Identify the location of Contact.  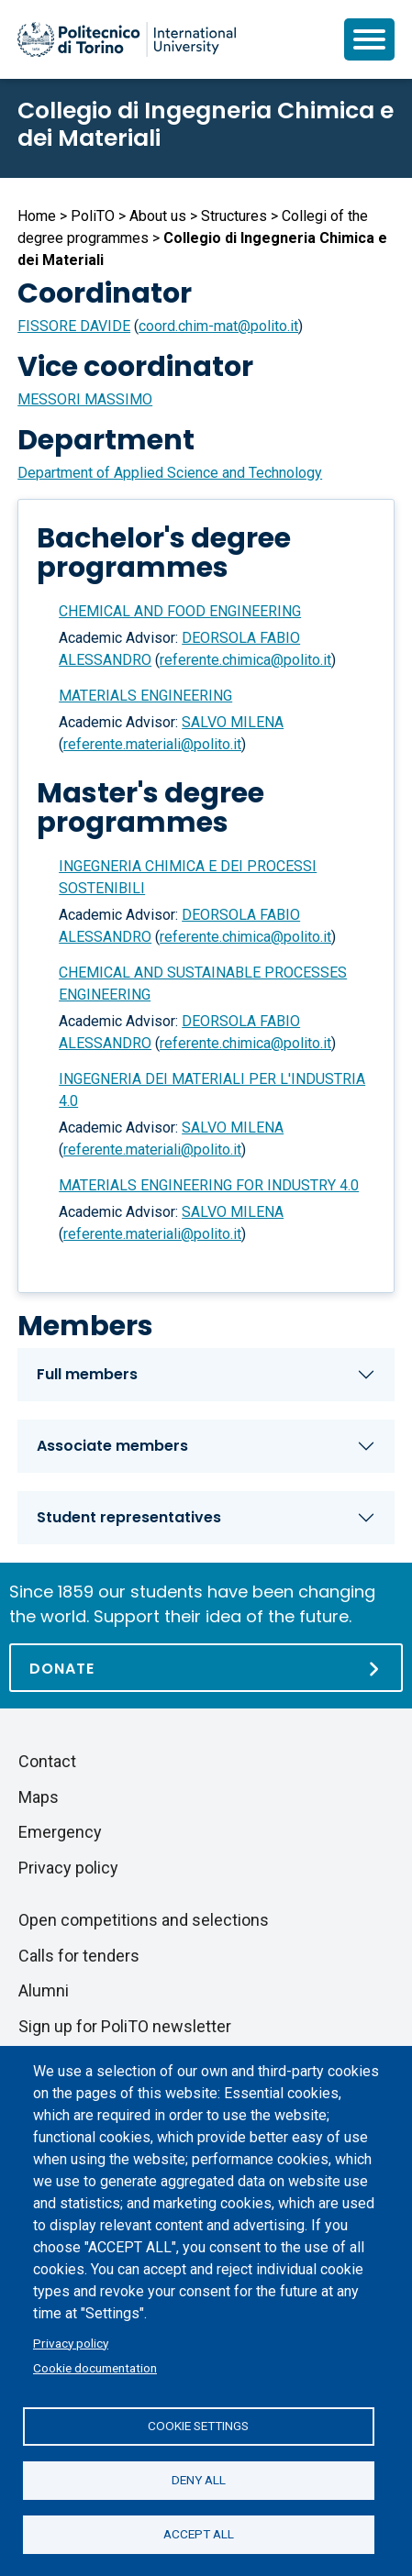
(47, 1761).